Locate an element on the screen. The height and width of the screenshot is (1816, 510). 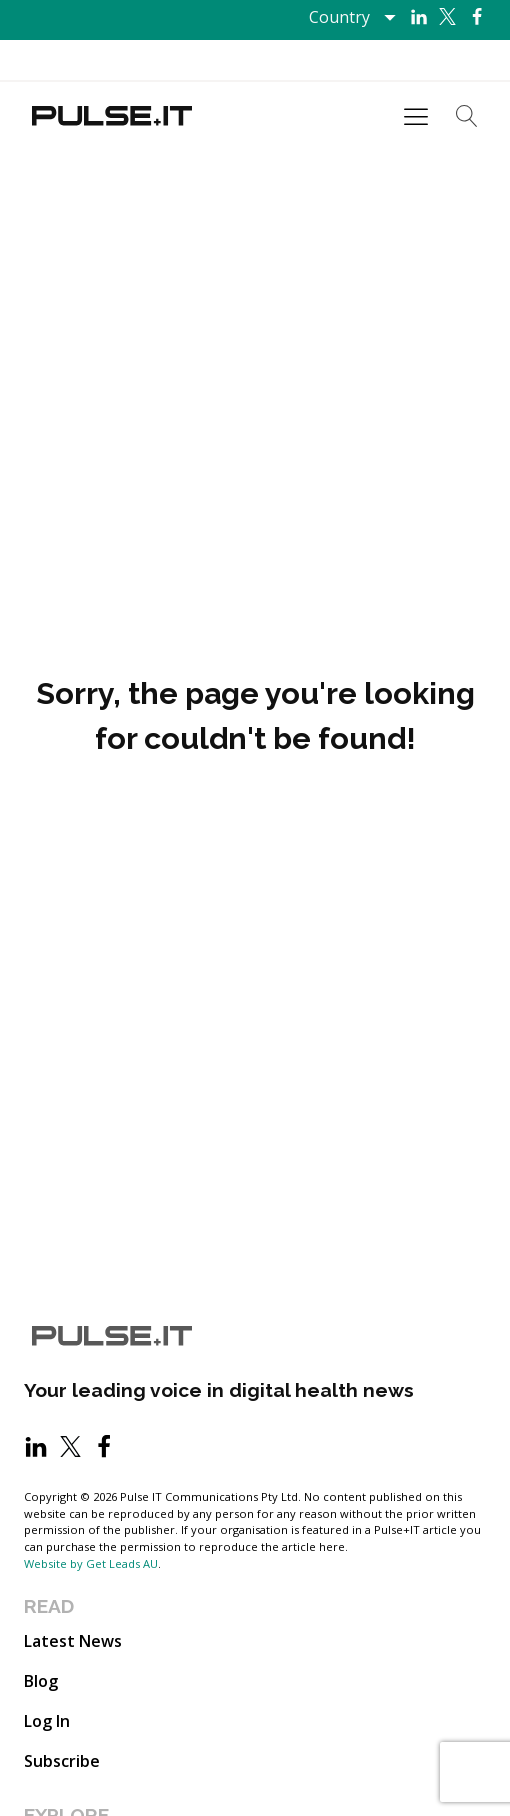
[Open search] is located at coordinates (467, 116).